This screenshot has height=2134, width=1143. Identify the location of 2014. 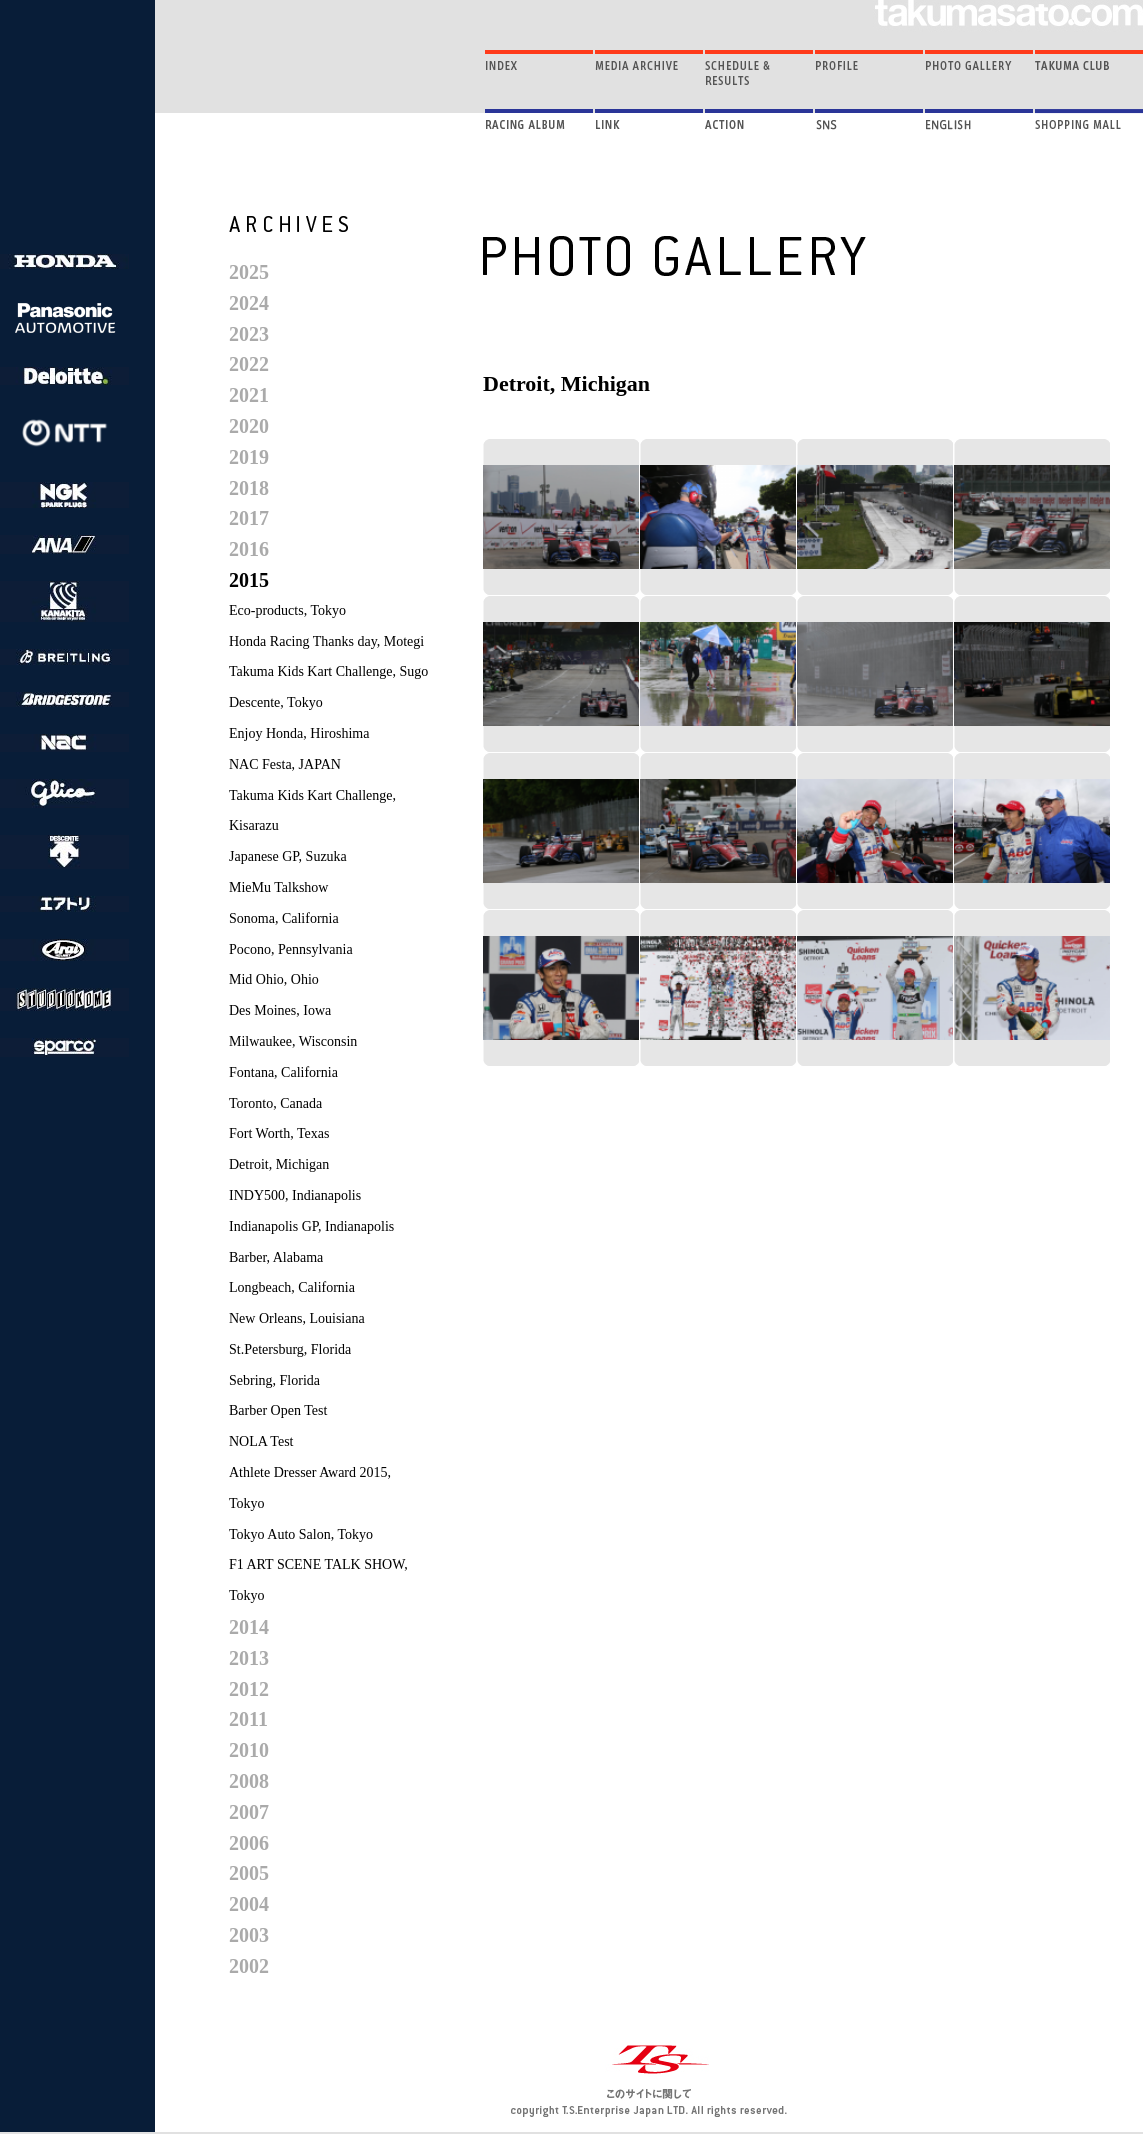
(249, 1627).